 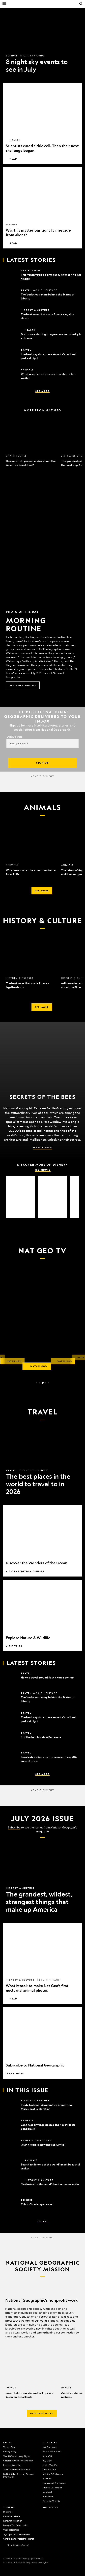 I want to click on Contribute to Protect the Planet, so click(x=18, y=2538).